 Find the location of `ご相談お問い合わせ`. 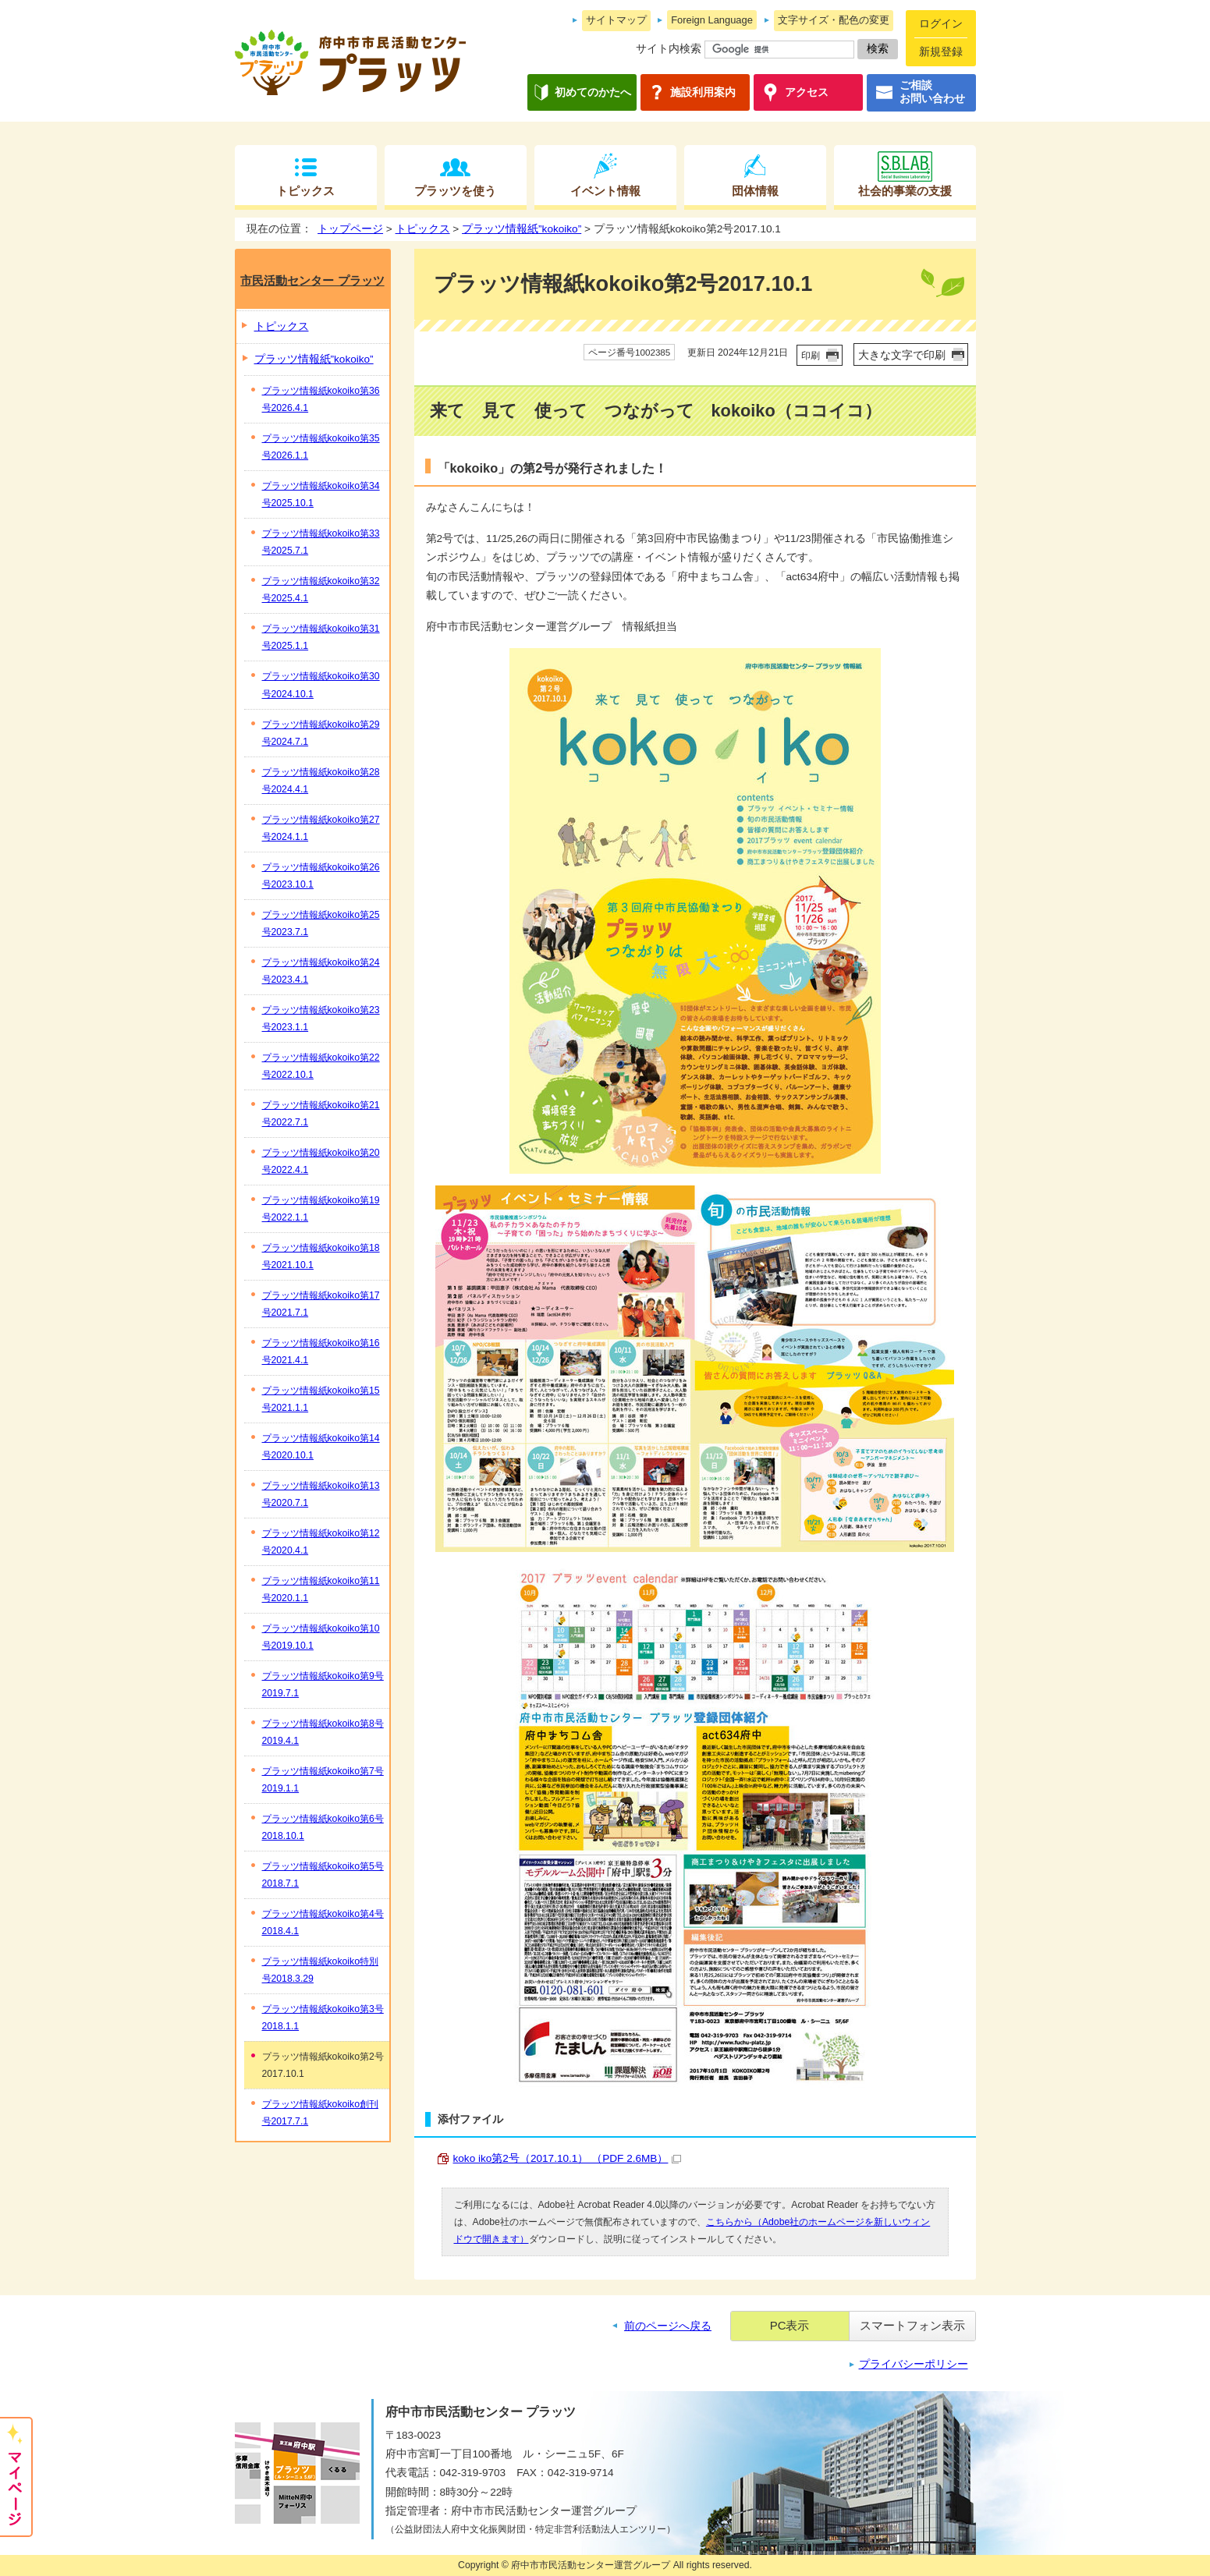

ご相談お問い合わせ is located at coordinates (932, 92).